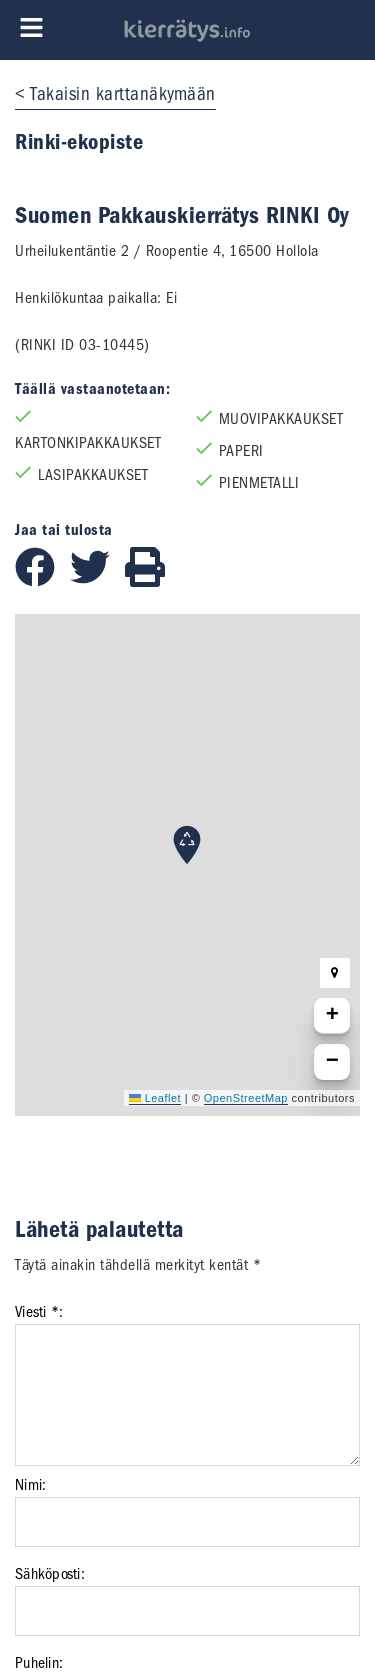 The image size is (375, 1674). I want to click on [Jaa Twitterissä], so click(97, 582).